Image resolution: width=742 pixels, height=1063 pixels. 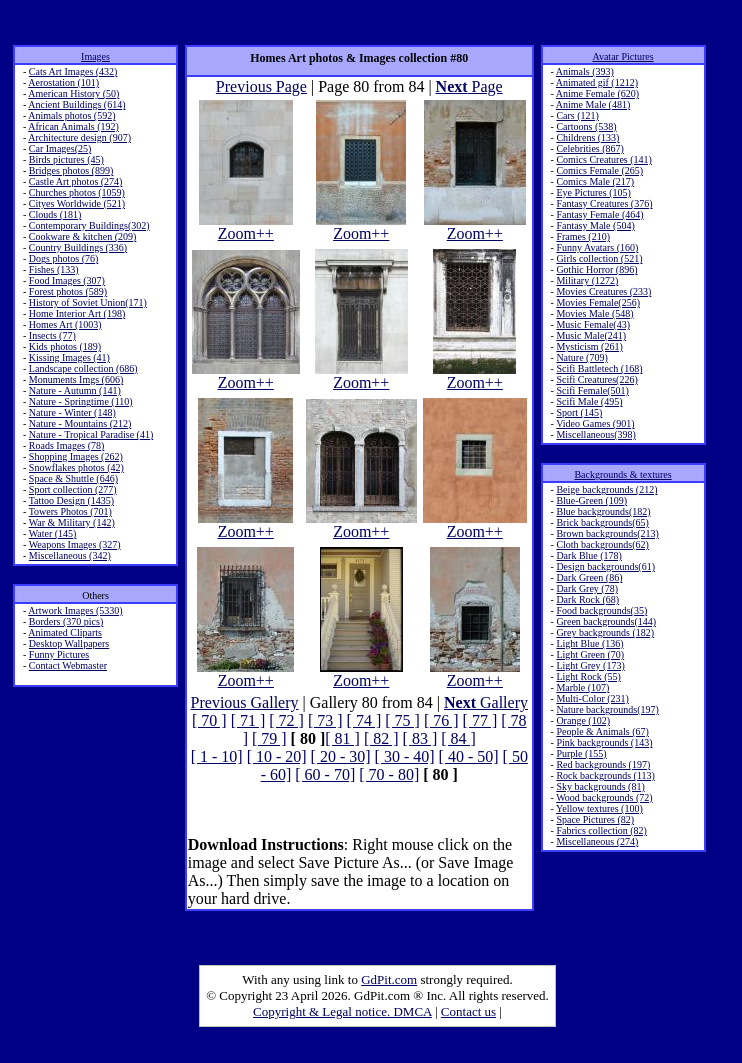 I want to click on Miscellaneous(398), so click(x=595, y=434).